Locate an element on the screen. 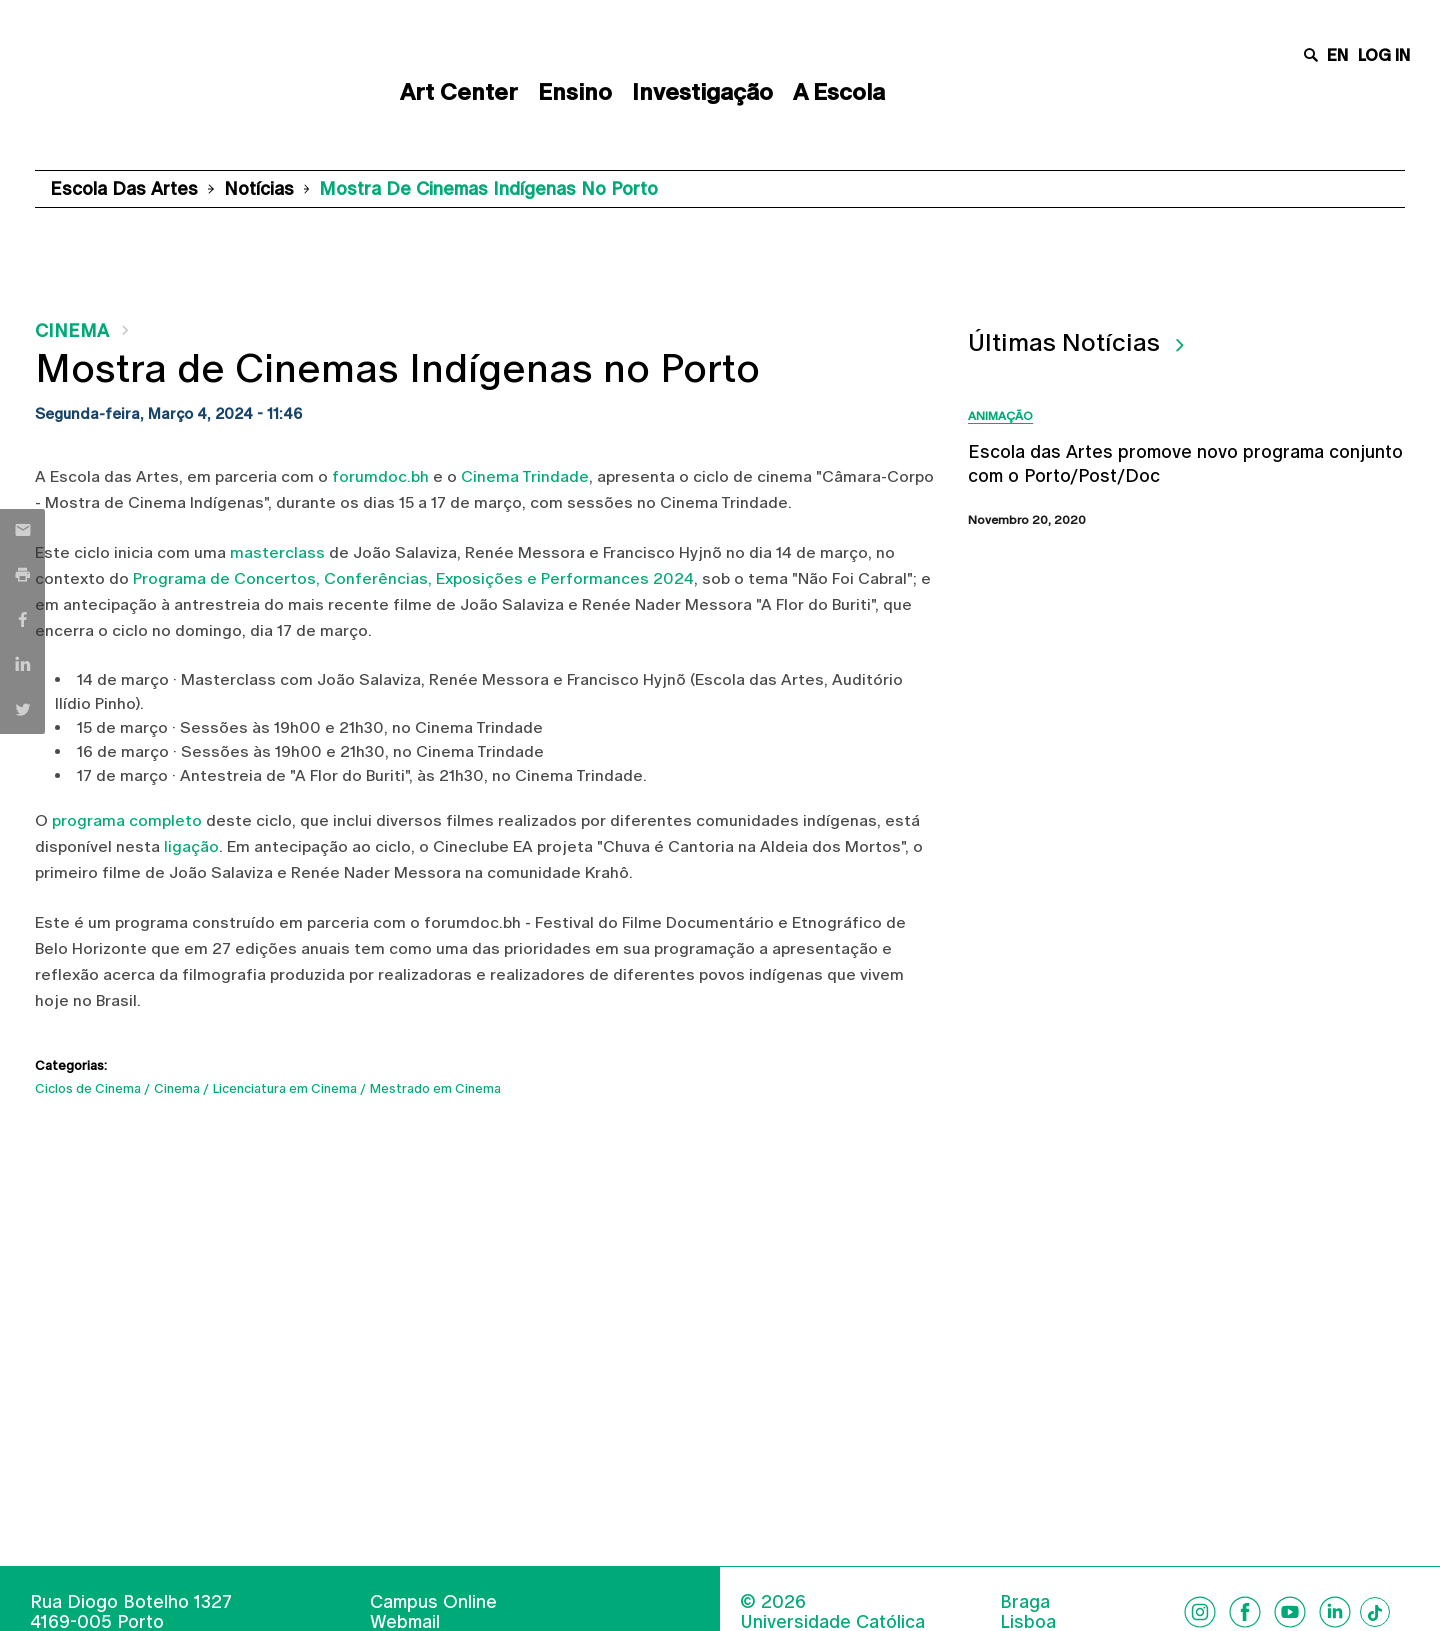  Investigação is located at coordinates (702, 92).